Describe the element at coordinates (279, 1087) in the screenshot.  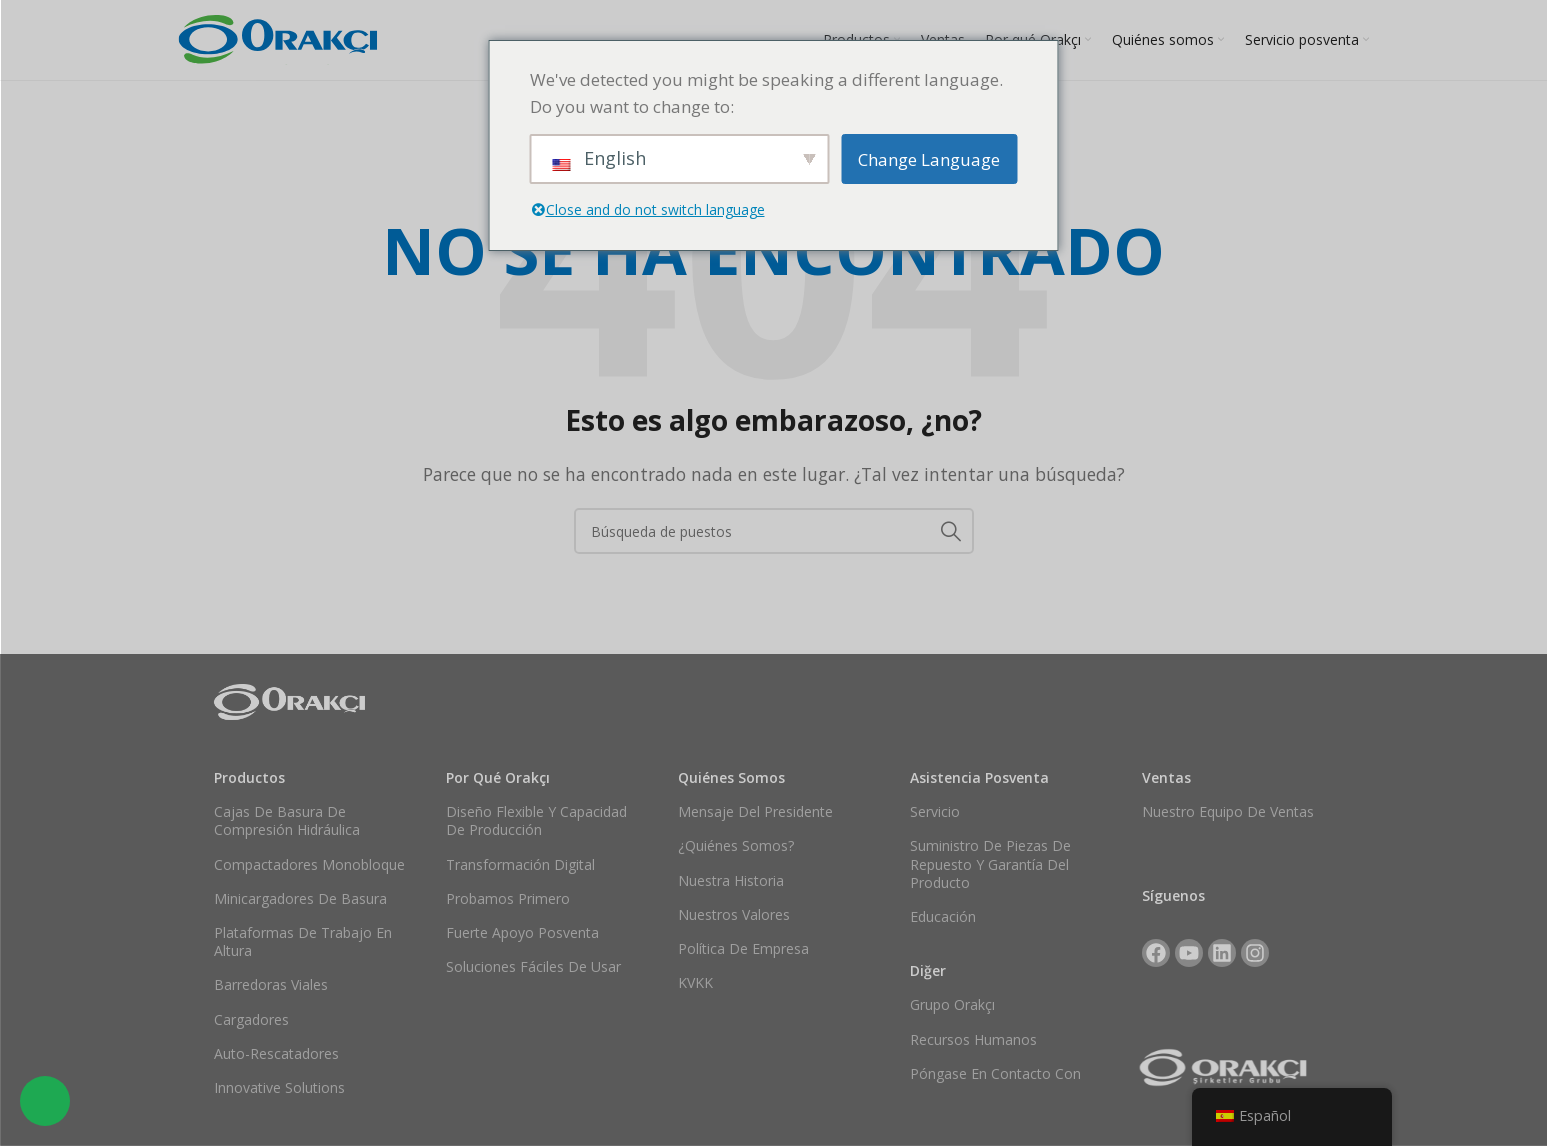
I see `Innovative Solutions` at that location.